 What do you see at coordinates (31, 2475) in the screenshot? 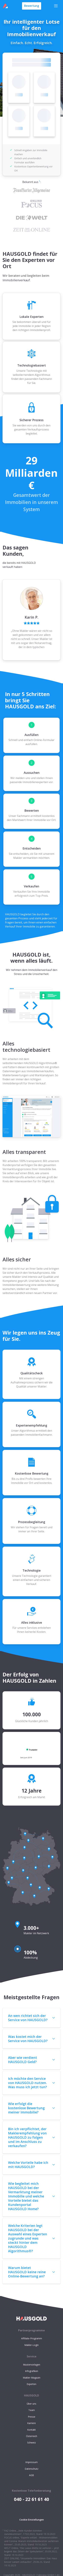
I see `AGB` at bounding box center [31, 2475].